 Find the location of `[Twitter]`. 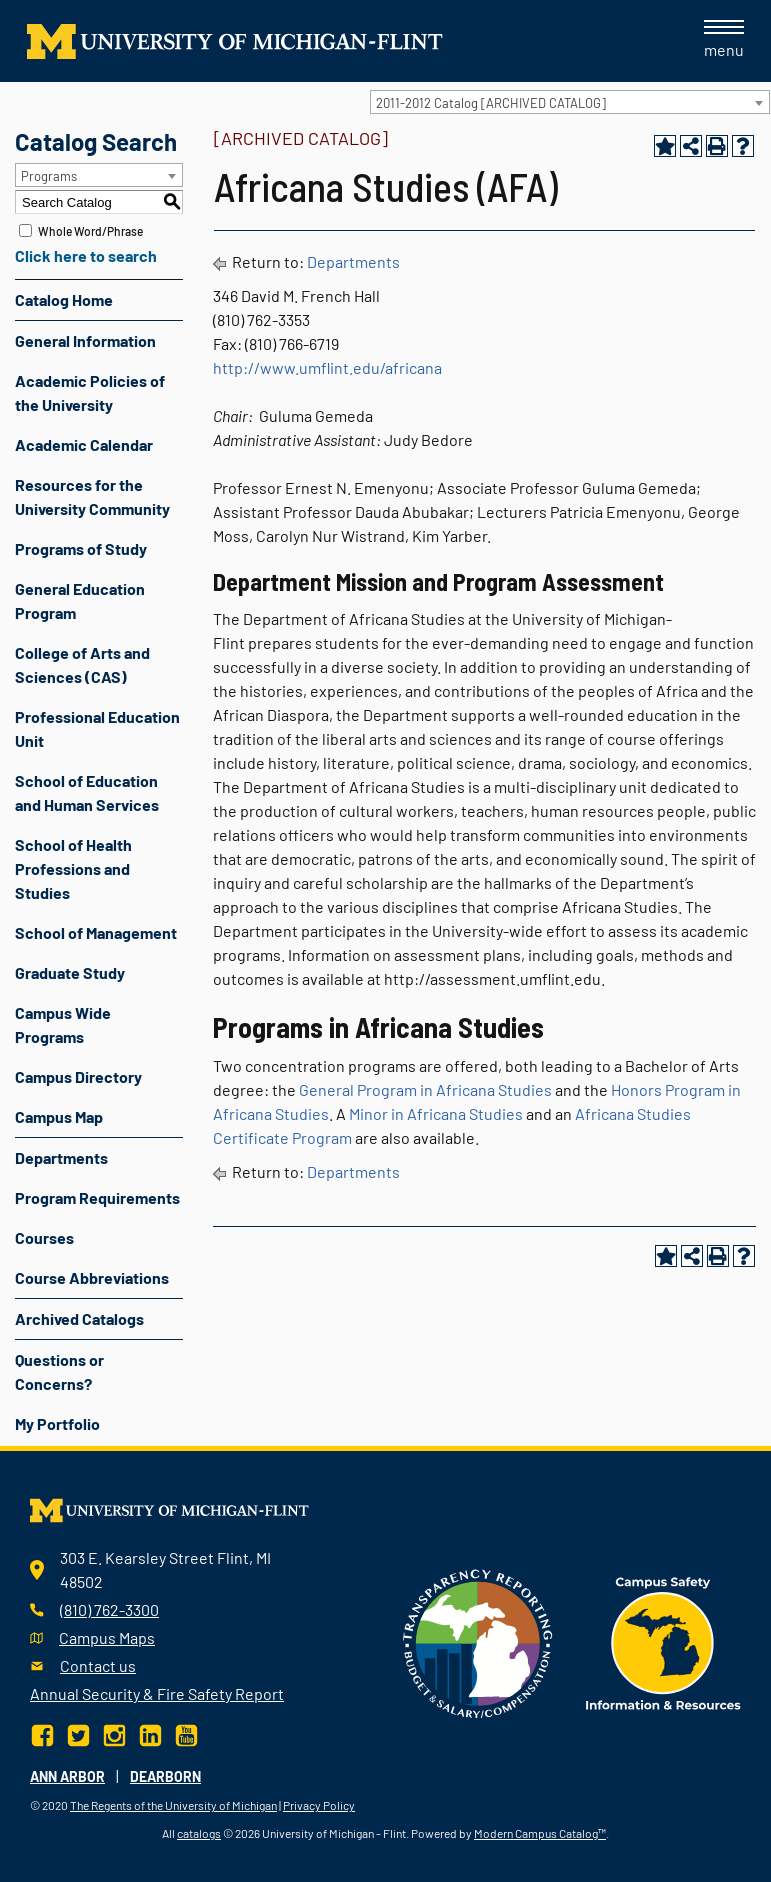

[Twitter] is located at coordinates (78, 1733).